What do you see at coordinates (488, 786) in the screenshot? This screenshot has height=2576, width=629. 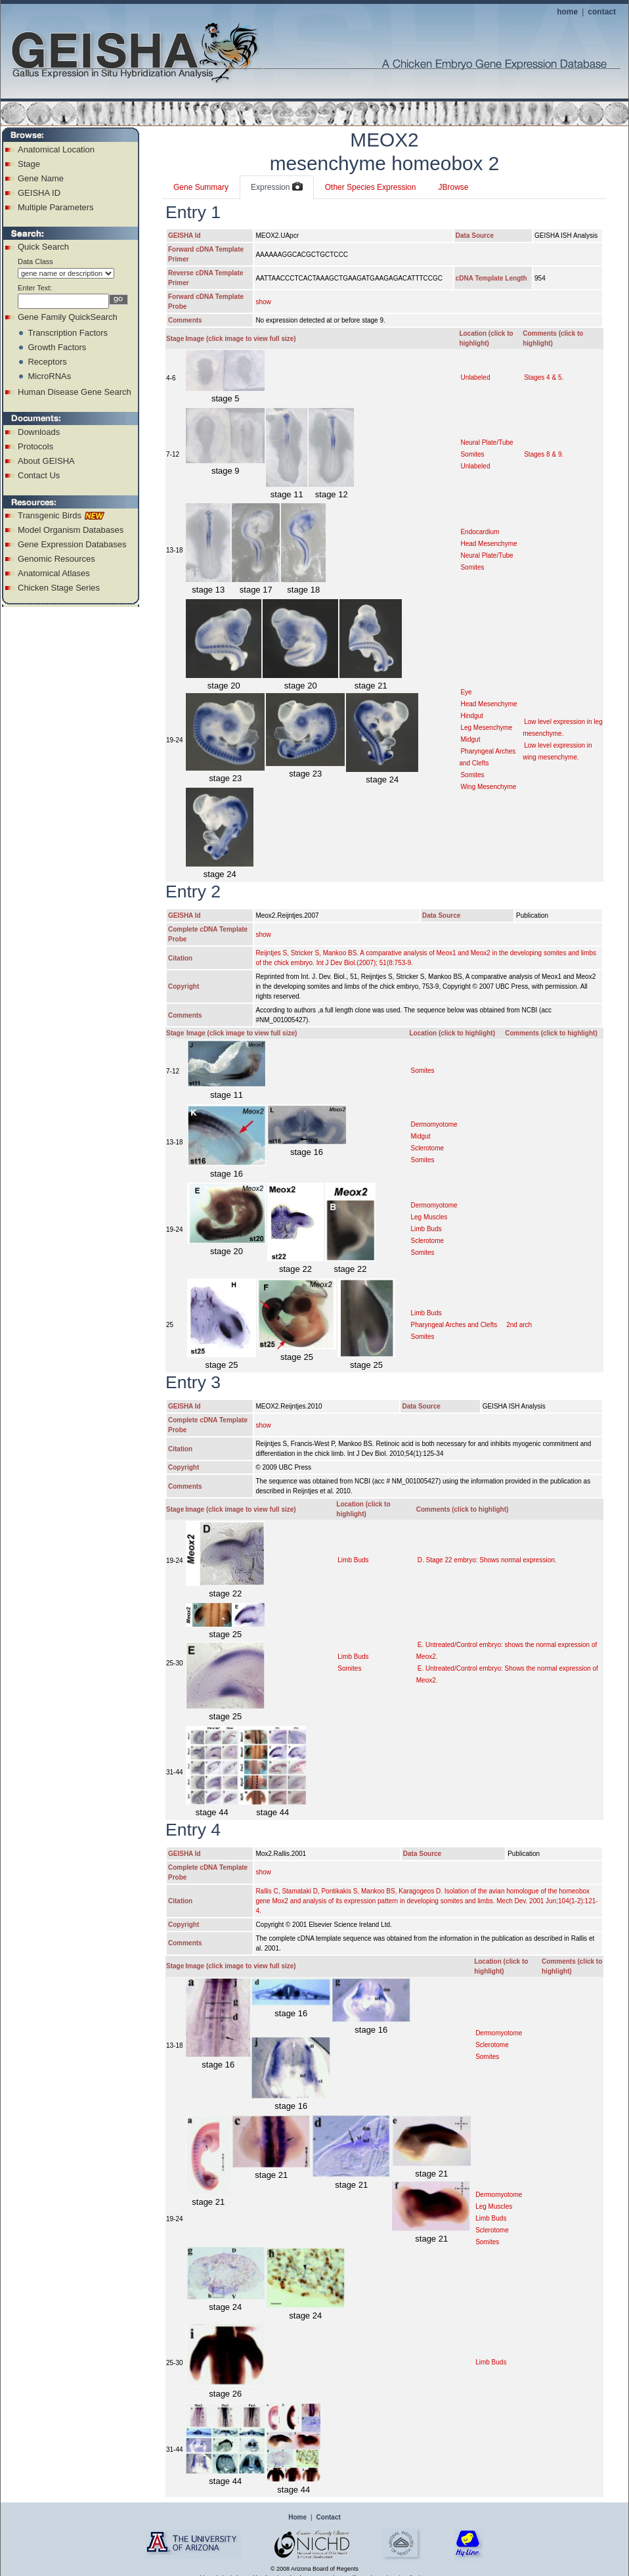 I see `Wing Mesenchyme` at bounding box center [488, 786].